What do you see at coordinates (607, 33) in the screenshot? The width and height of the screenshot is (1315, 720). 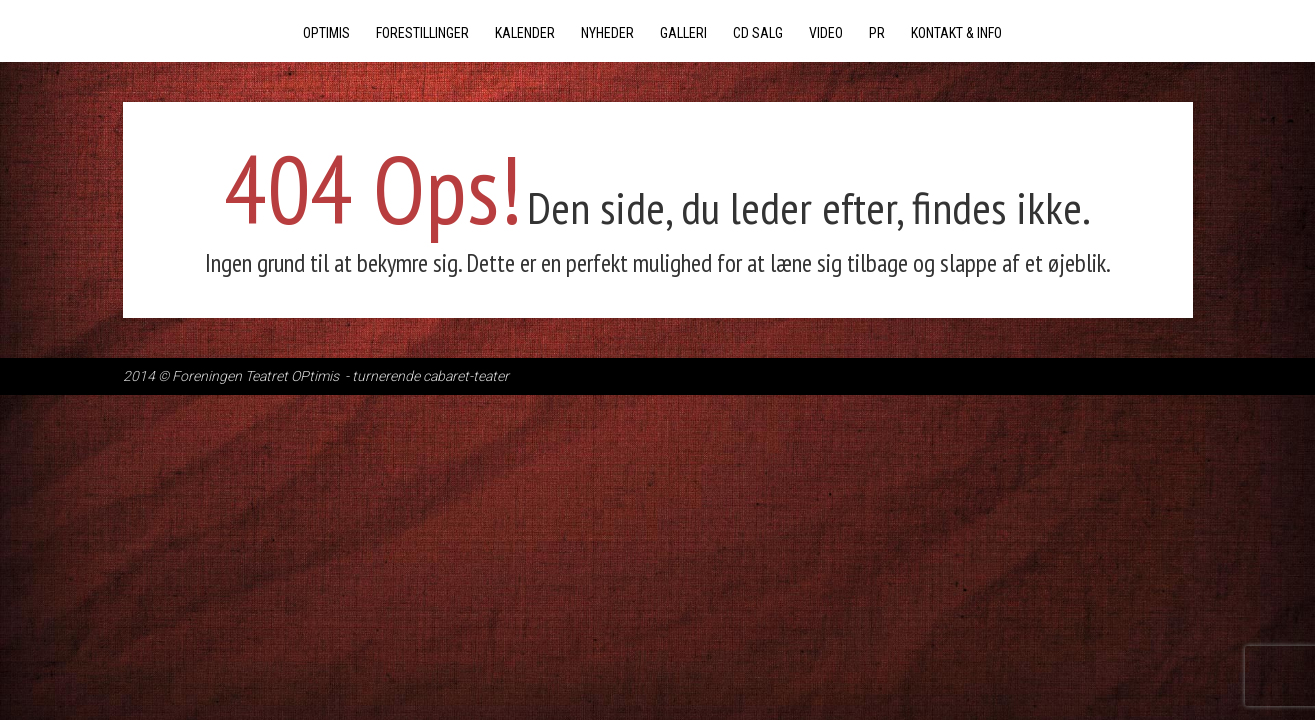 I see `Nyheder` at bounding box center [607, 33].